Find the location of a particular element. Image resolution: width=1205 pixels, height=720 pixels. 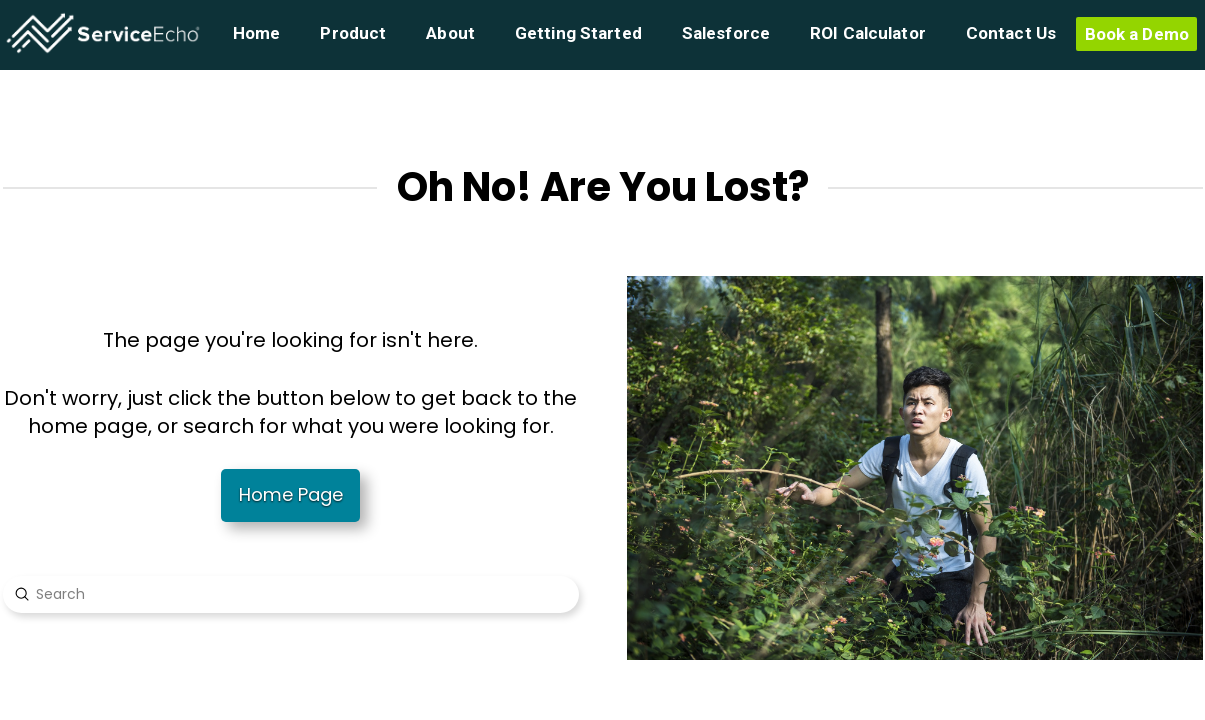

[application] is located at coordinates (1199, 715).